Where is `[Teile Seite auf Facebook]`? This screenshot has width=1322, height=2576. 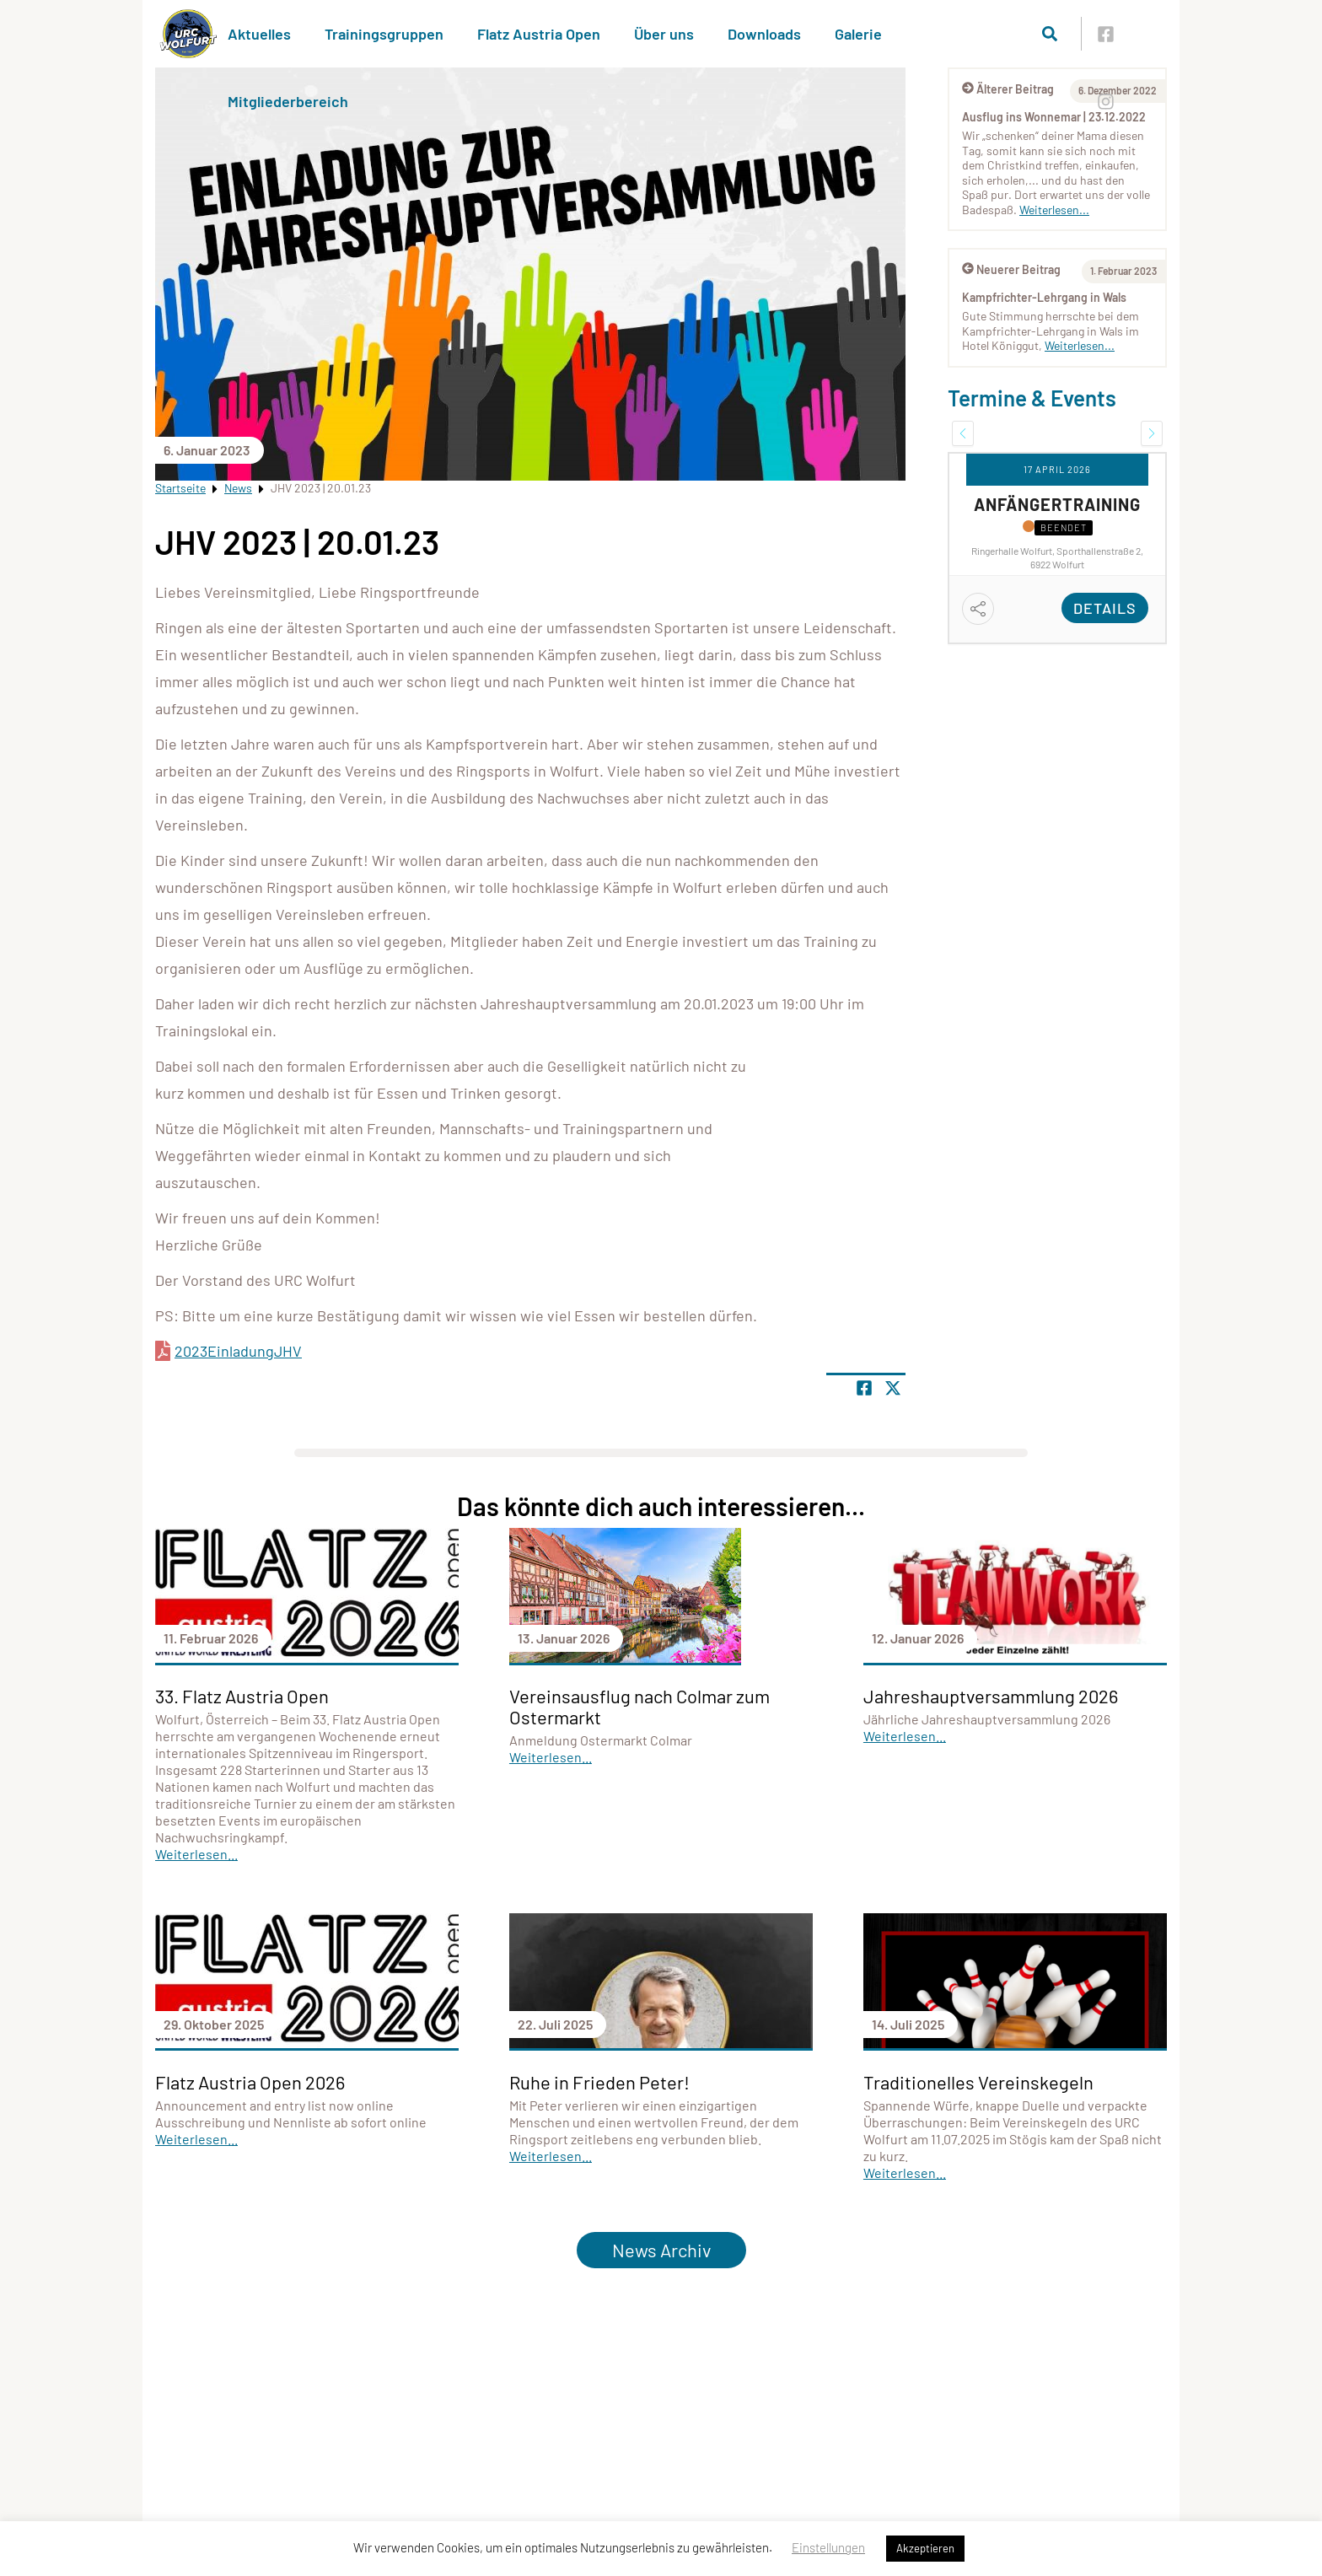
[Teile Seite auf Facebook] is located at coordinates (864, 1388).